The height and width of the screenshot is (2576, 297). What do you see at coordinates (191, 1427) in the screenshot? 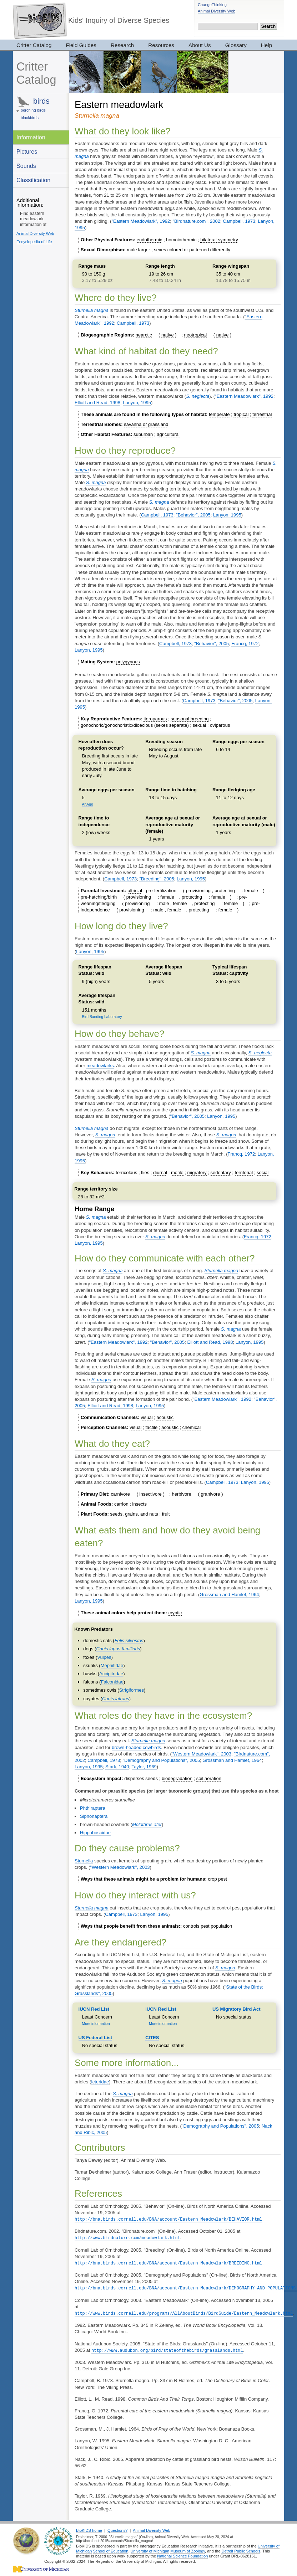
I see `chemical` at bounding box center [191, 1427].